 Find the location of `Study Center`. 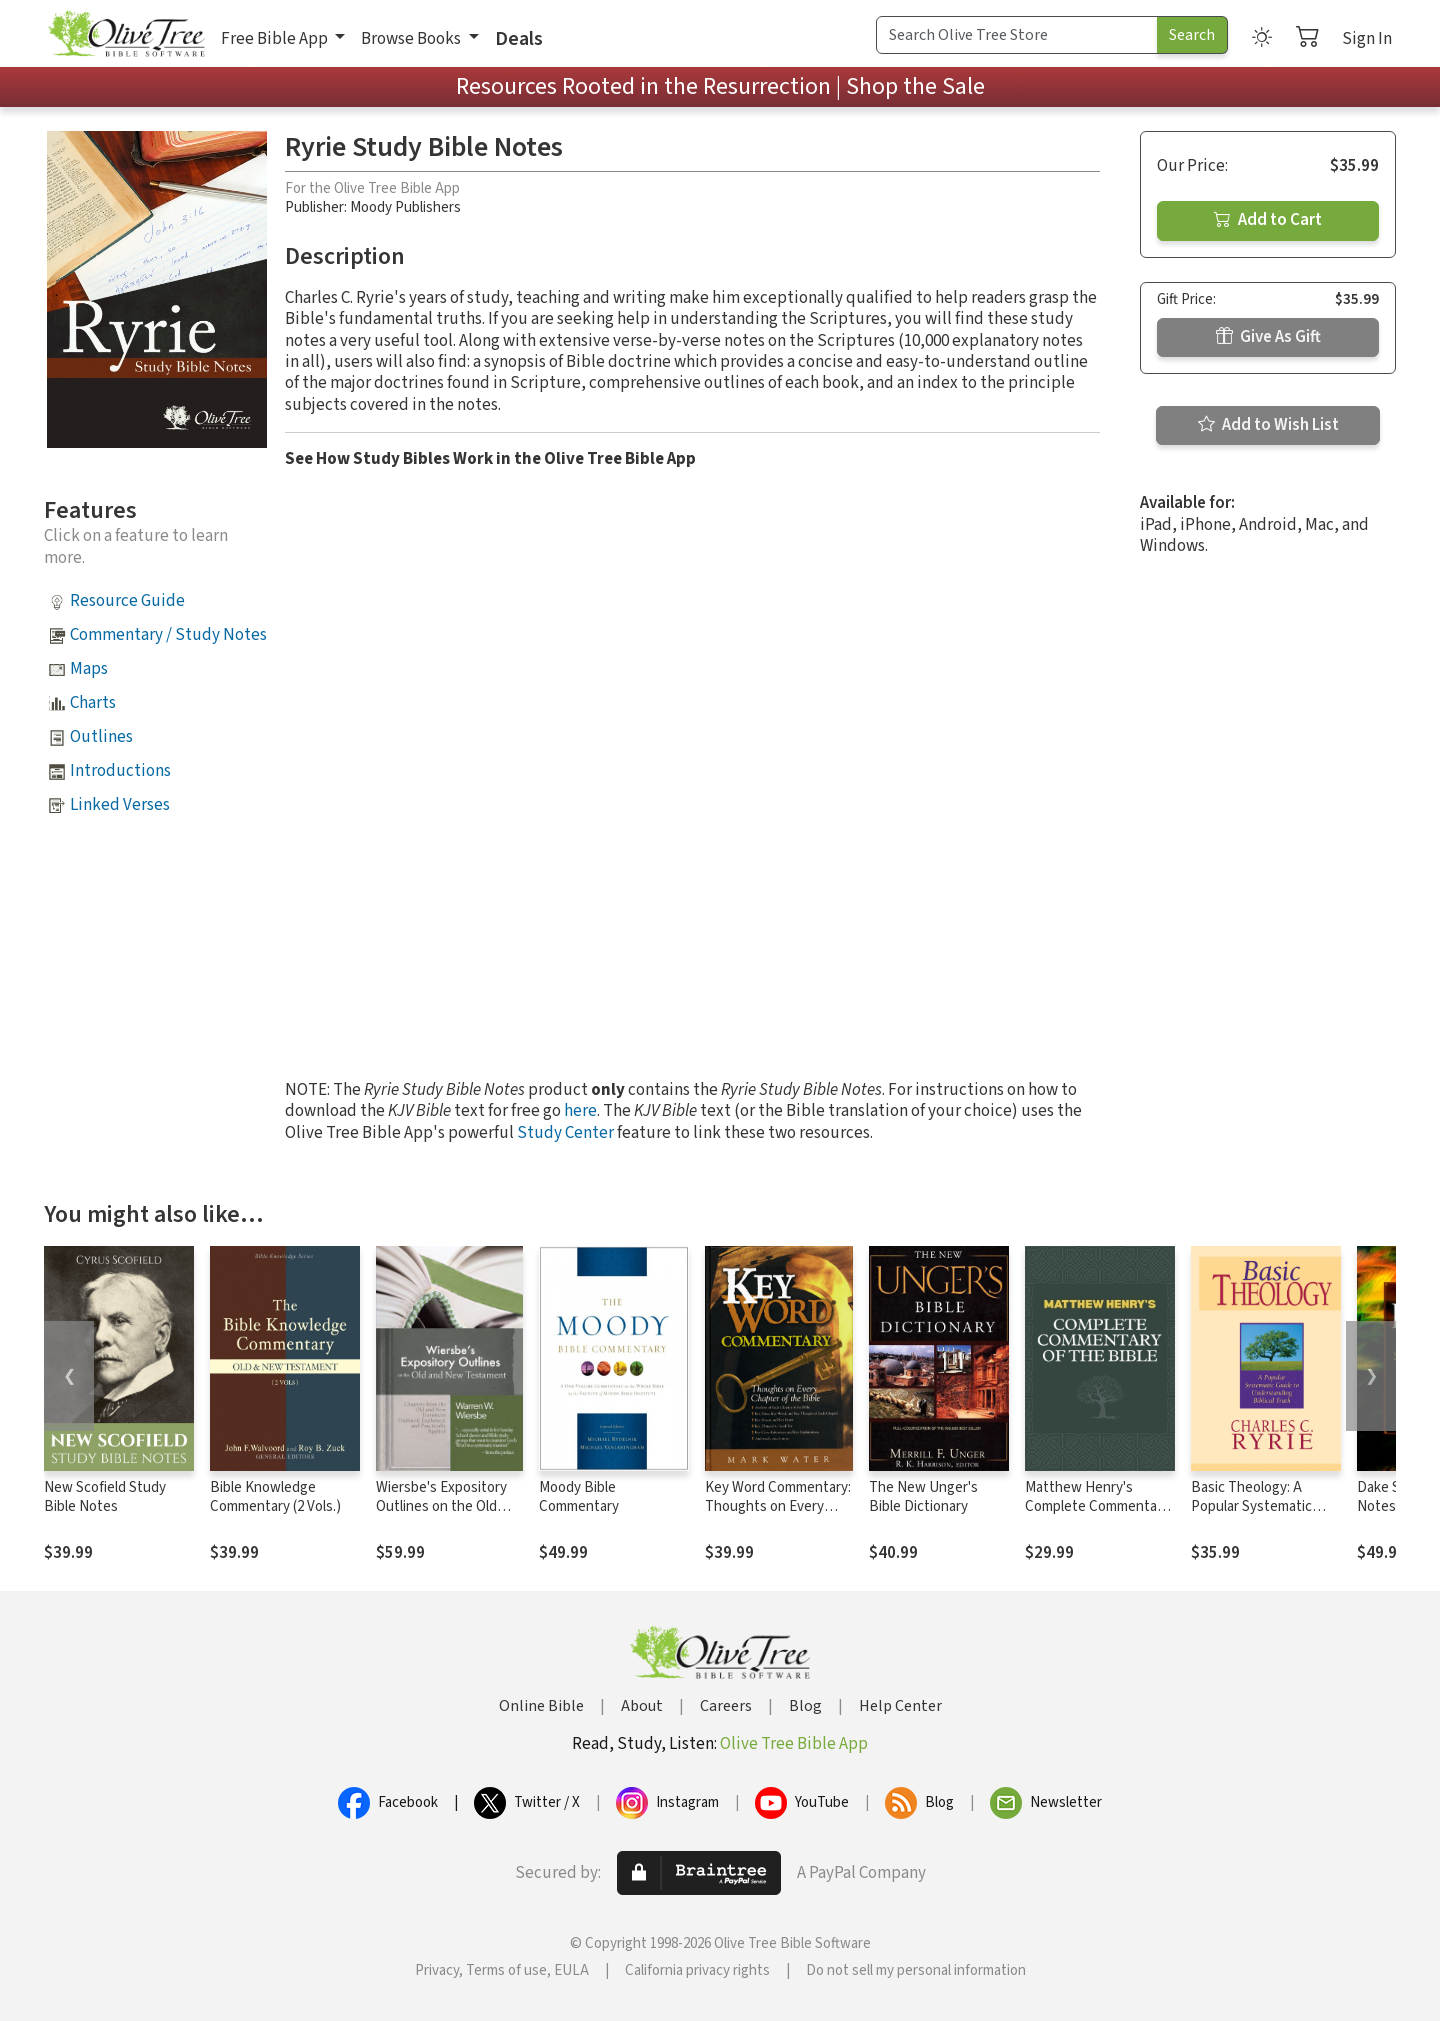

Study Center is located at coordinates (565, 1133).